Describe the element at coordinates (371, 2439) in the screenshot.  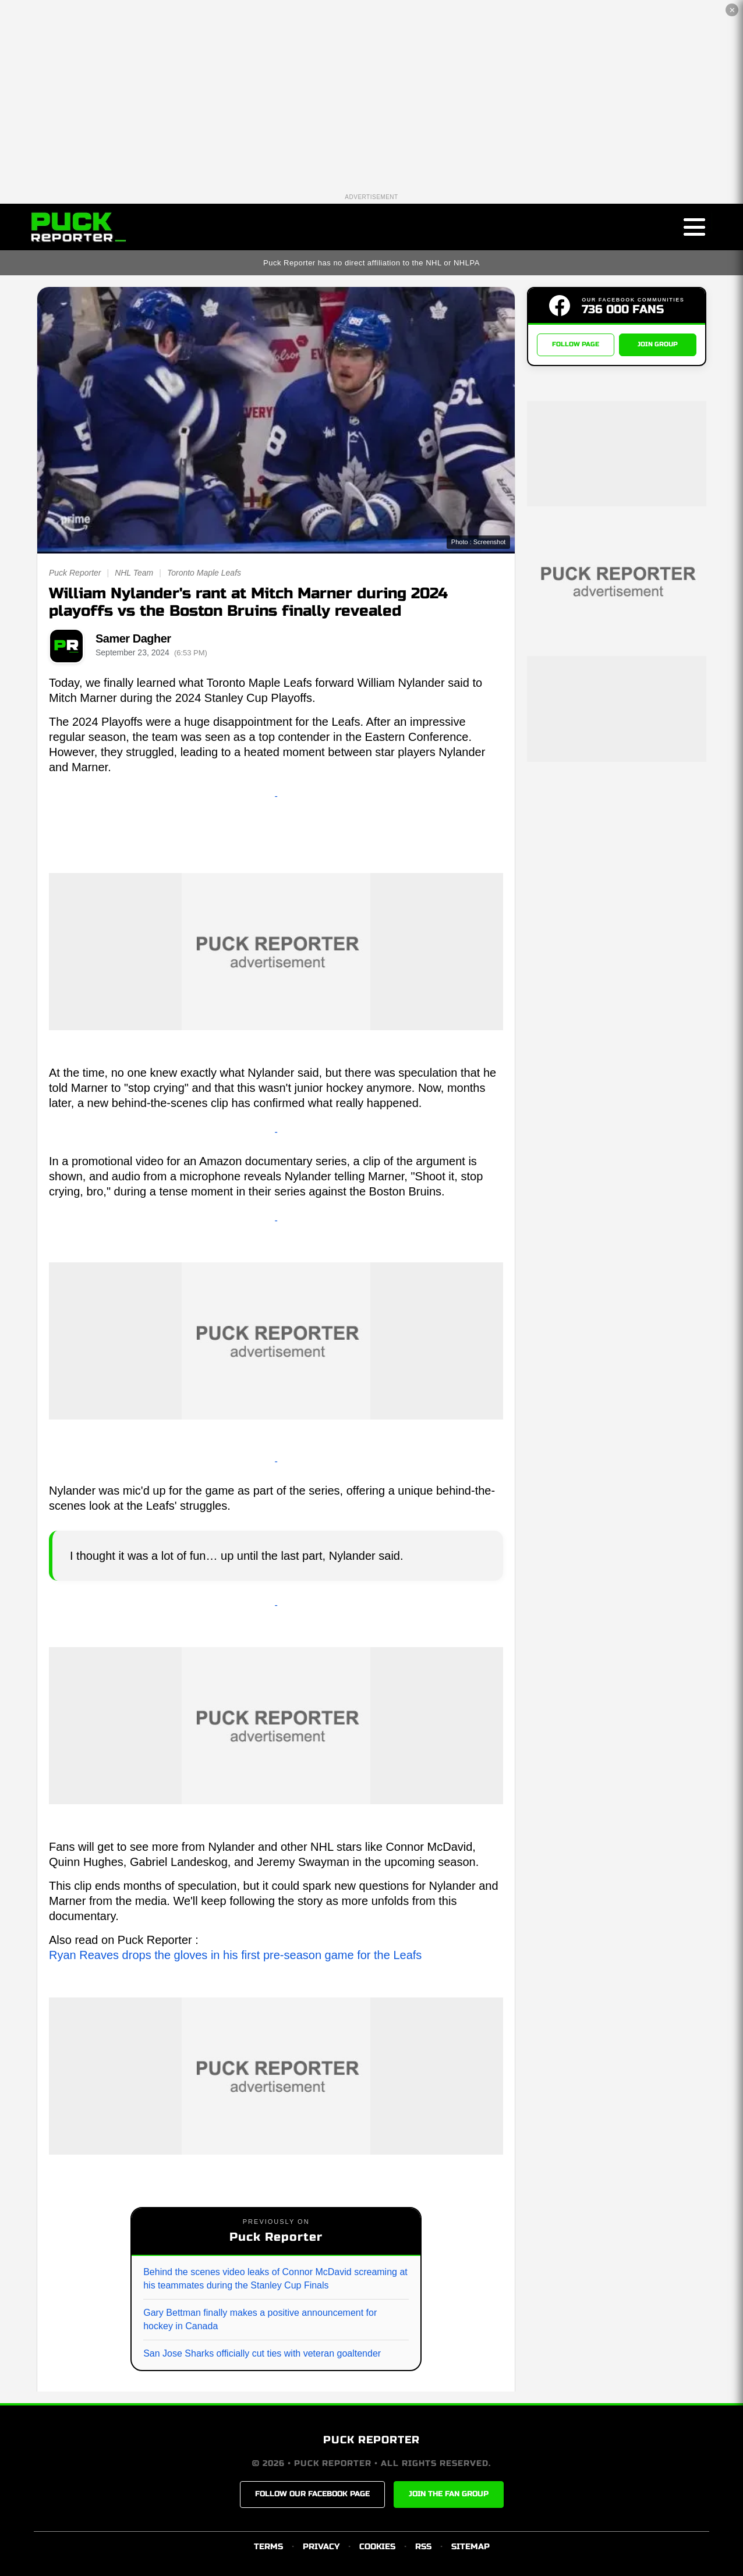
I see `PUCK REPORTER` at that location.